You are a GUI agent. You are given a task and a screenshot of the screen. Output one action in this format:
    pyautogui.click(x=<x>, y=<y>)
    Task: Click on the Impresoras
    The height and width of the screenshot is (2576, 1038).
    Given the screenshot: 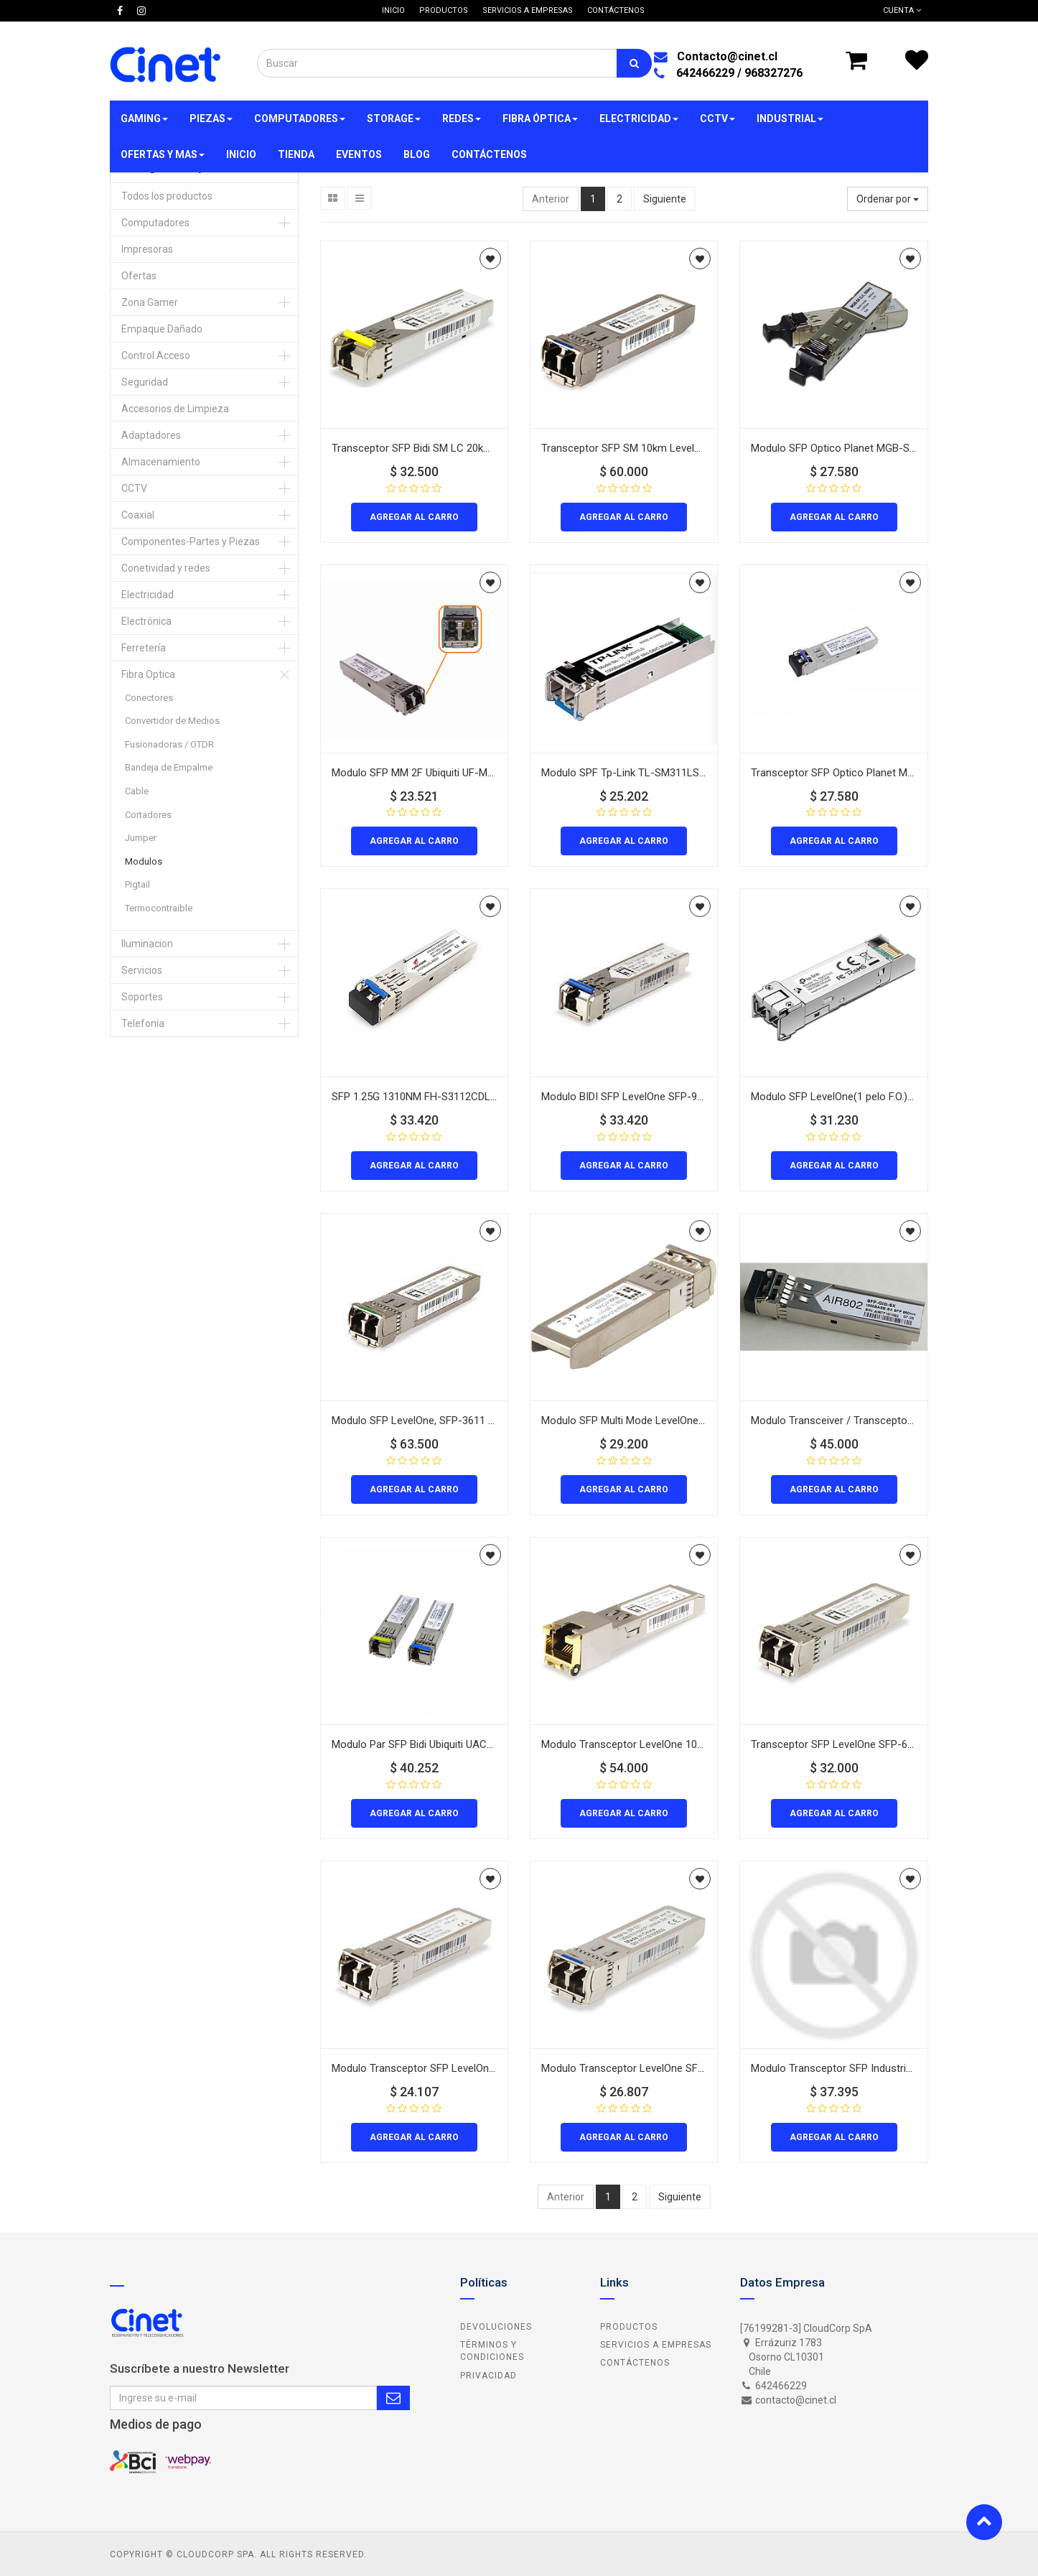 What is the action you would take?
    pyautogui.click(x=147, y=249)
    